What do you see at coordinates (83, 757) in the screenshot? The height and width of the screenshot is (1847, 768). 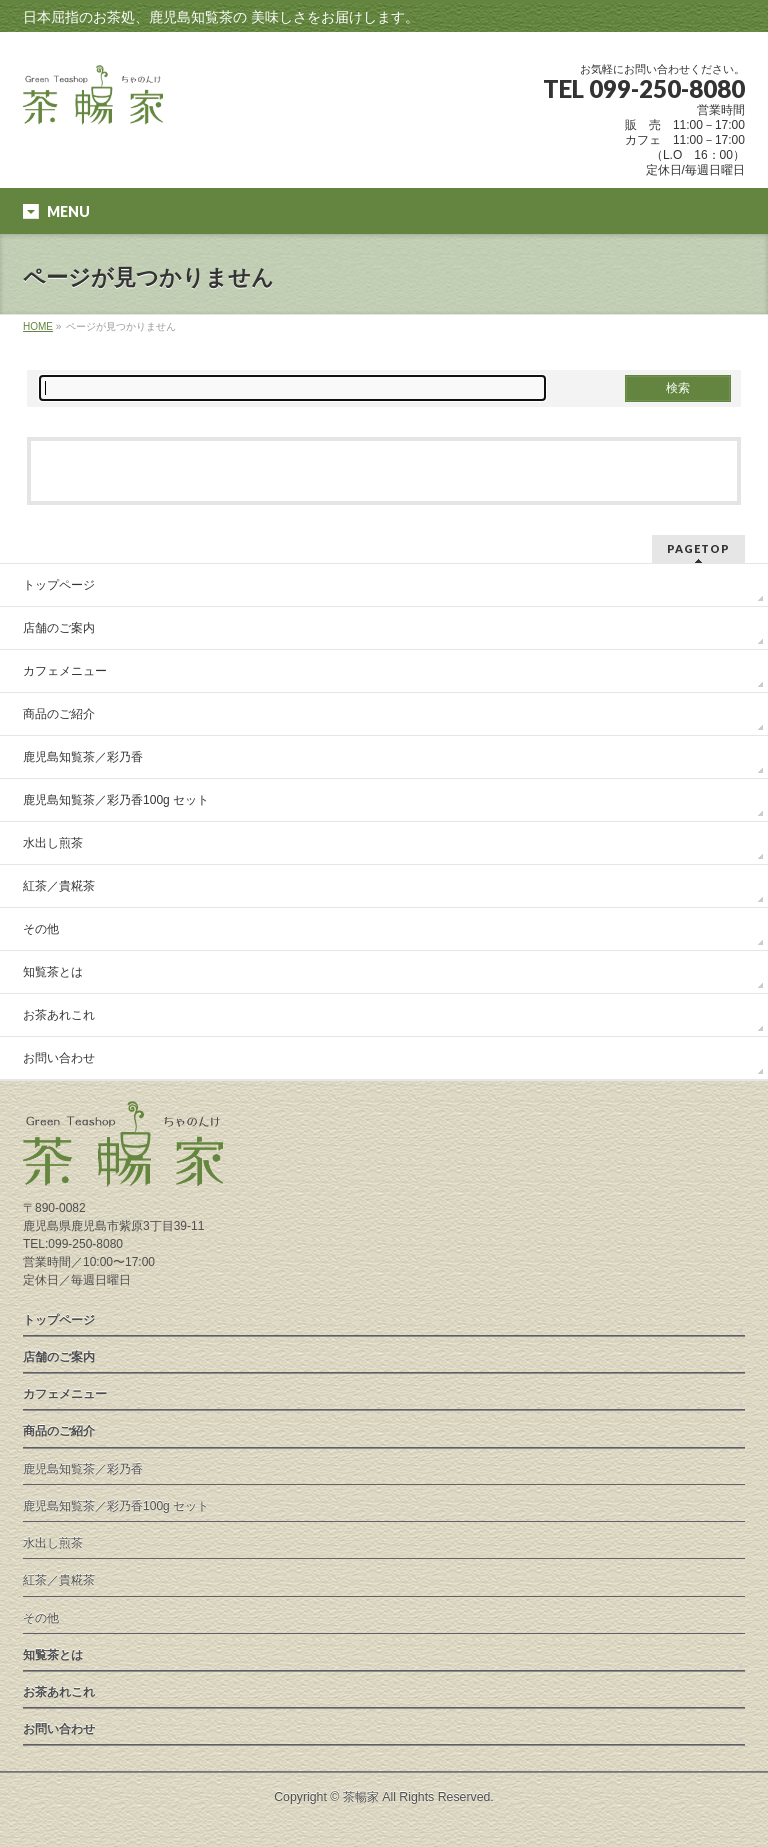 I see `鹿児島知覧茶／彩乃香` at bounding box center [83, 757].